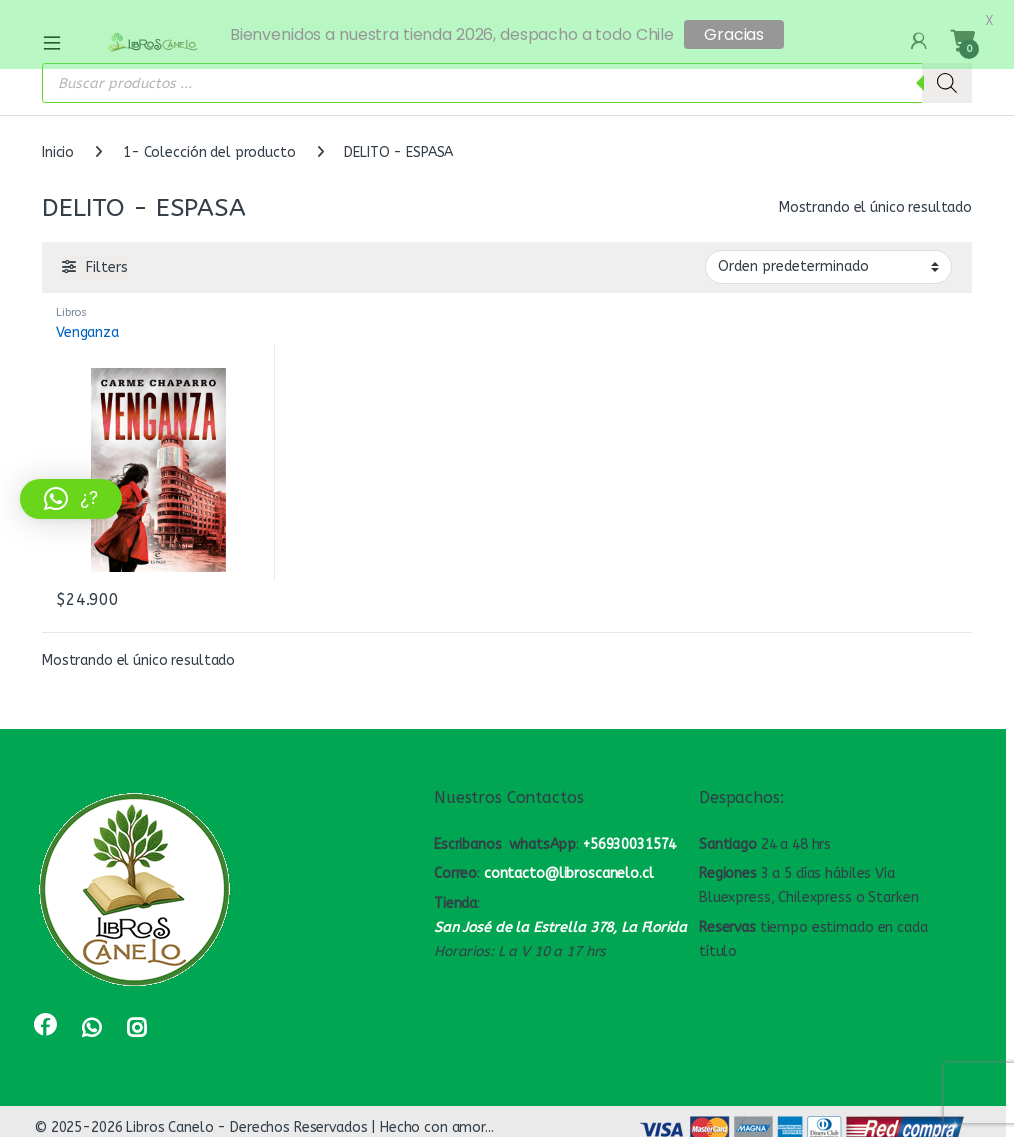 Image resolution: width=1014 pixels, height=1137 pixels. What do you see at coordinates (71, 301) in the screenshot?
I see `Libros` at bounding box center [71, 301].